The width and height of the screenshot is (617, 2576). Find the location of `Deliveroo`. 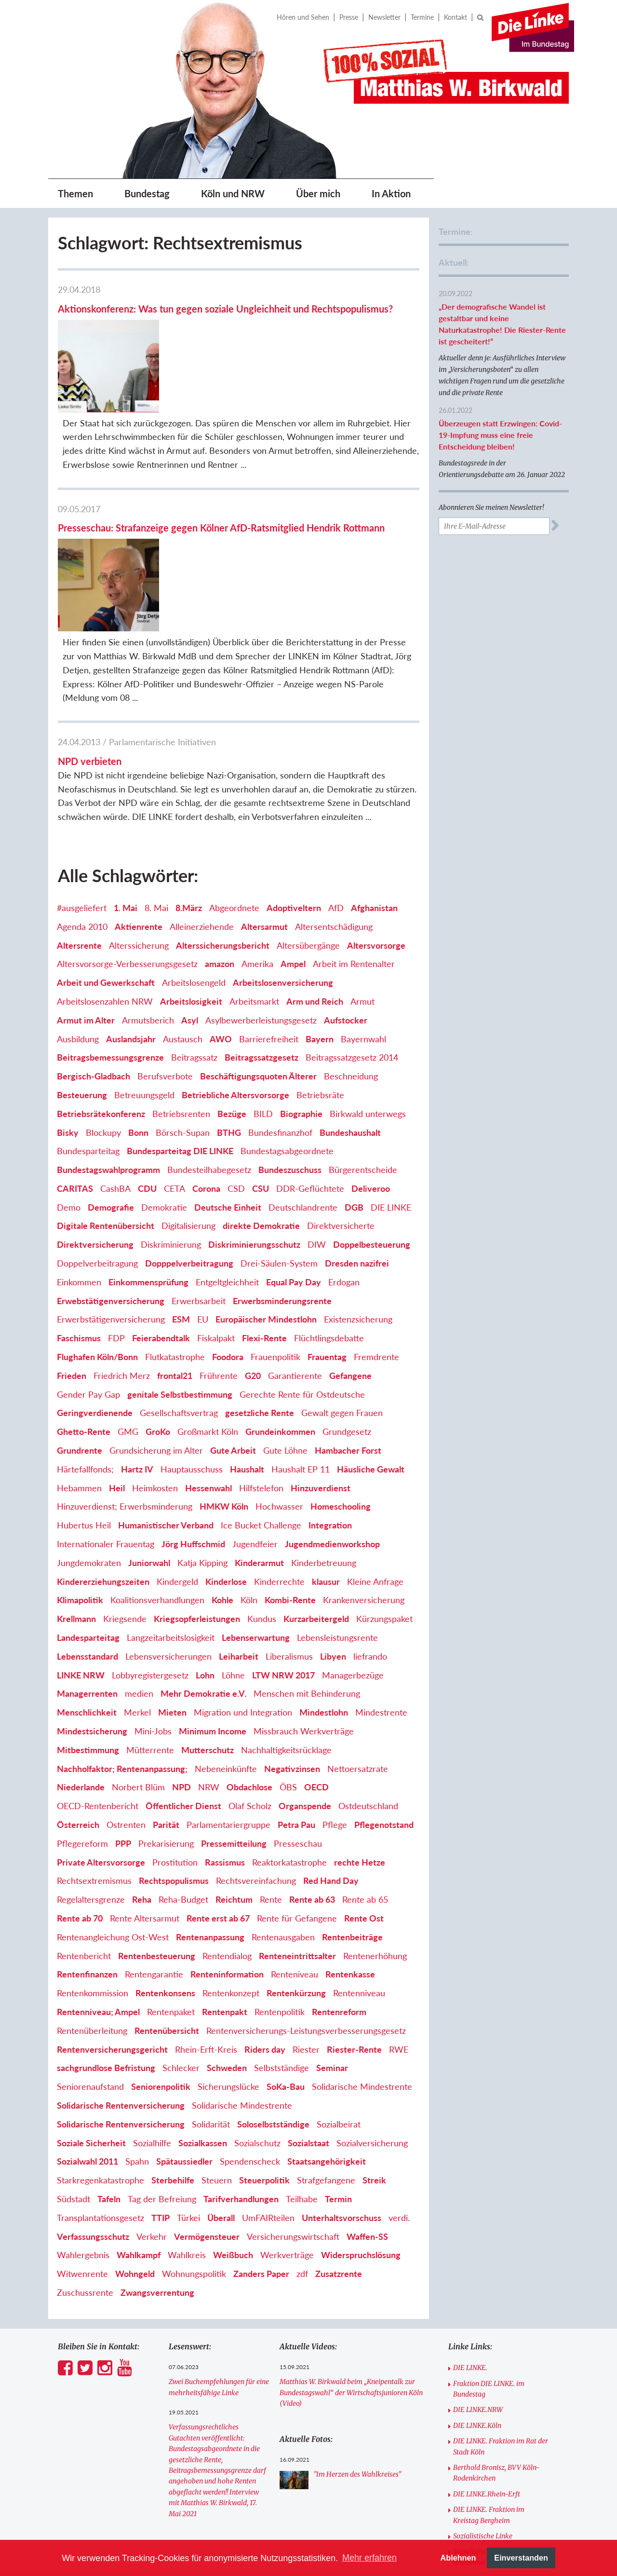

Deliveroo is located at coordinates (370, 1056).